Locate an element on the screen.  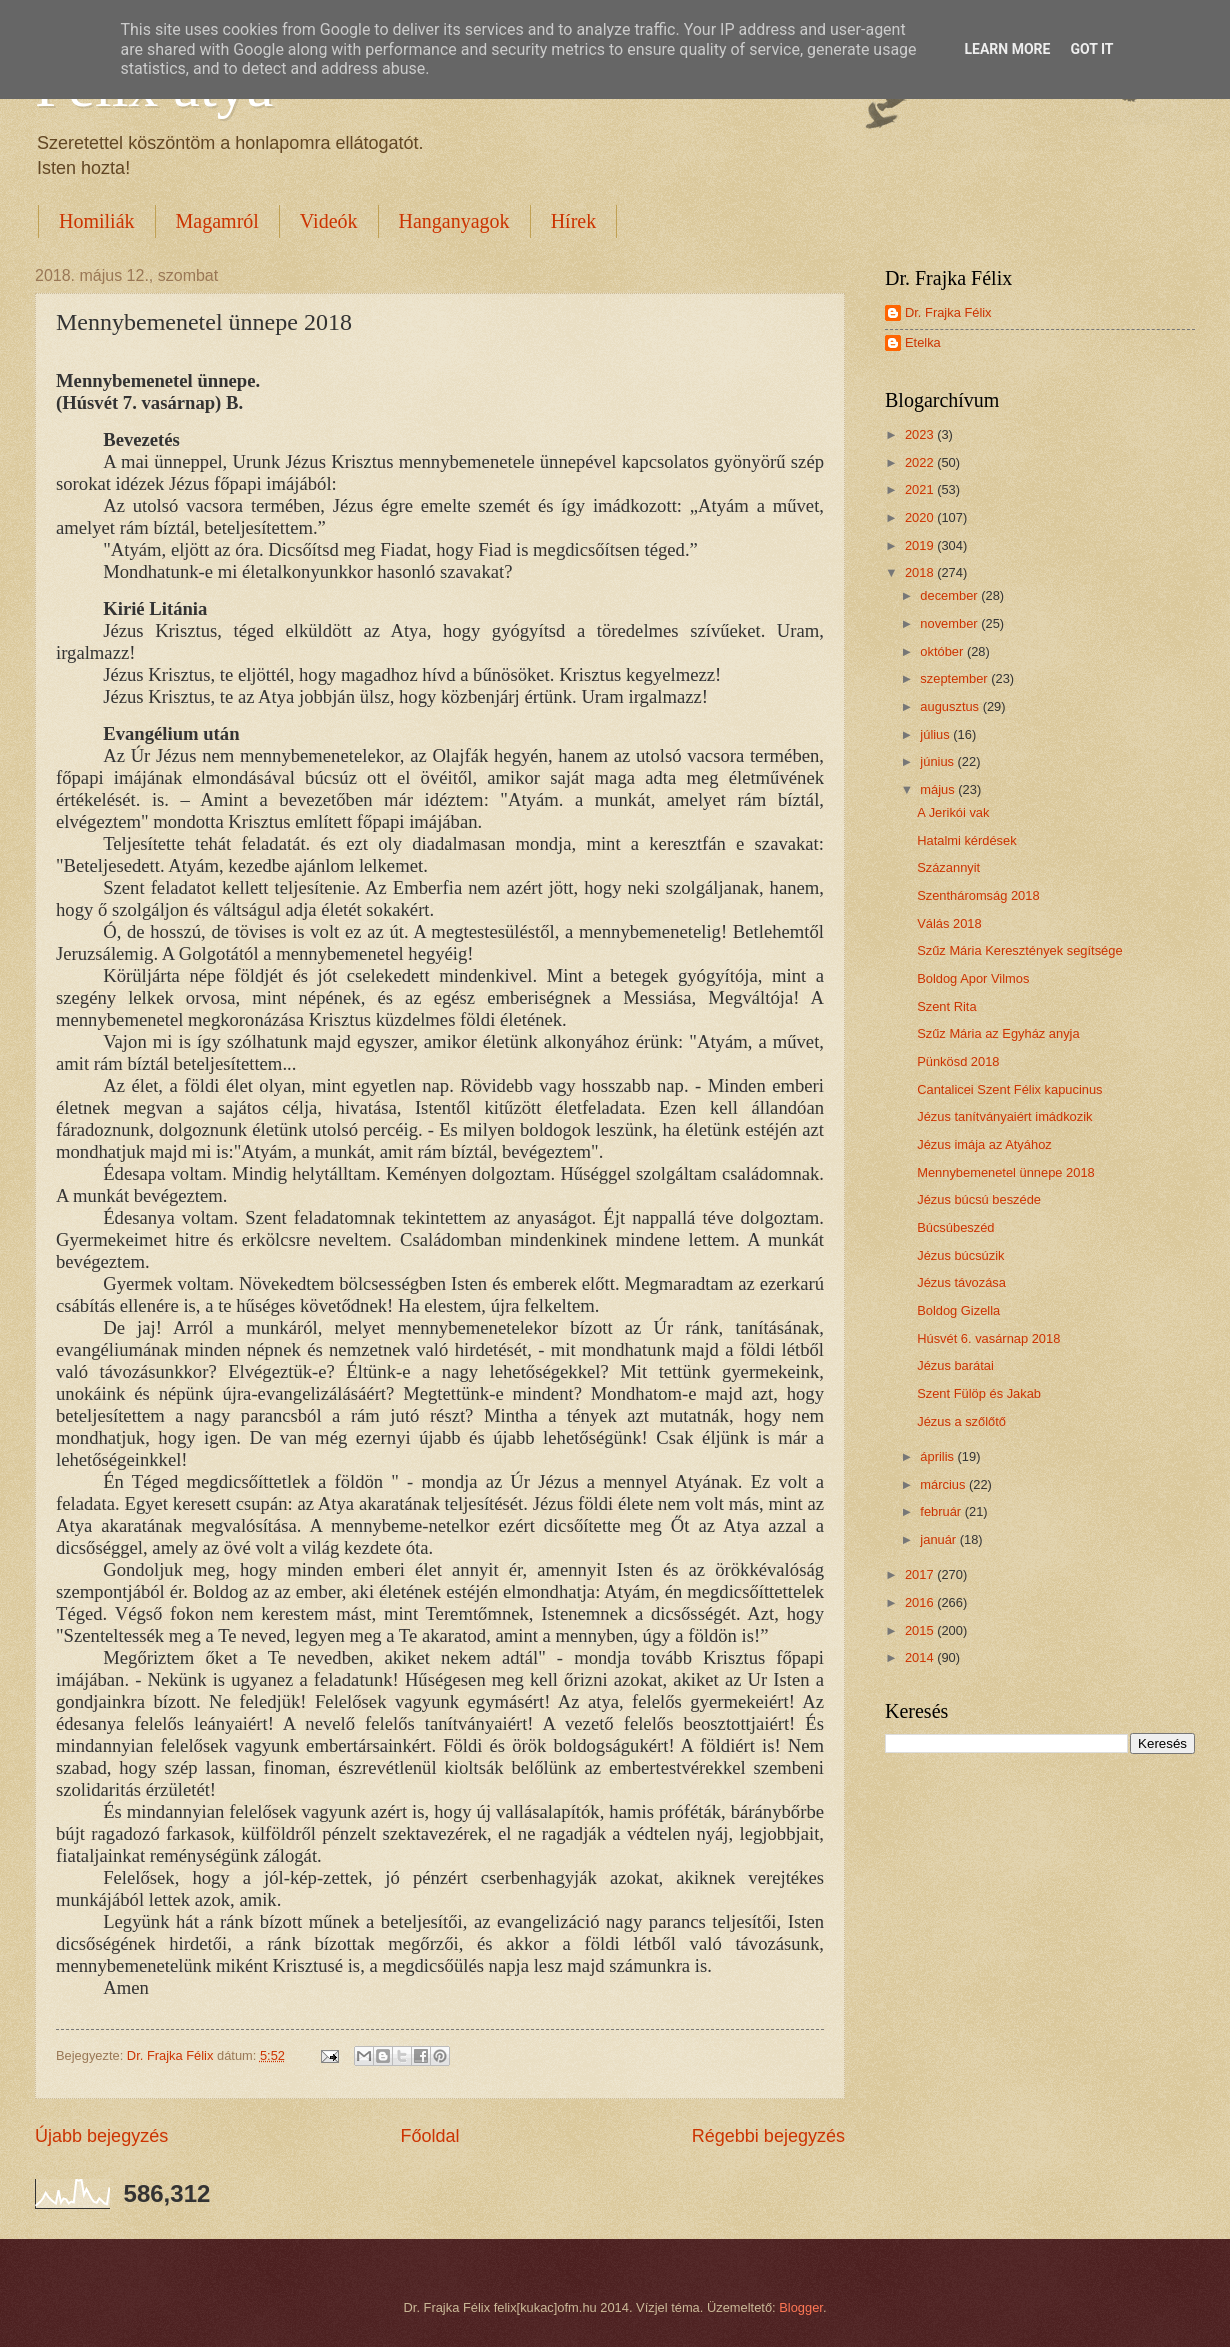
Blogger is located at coordinates (801, 2307).